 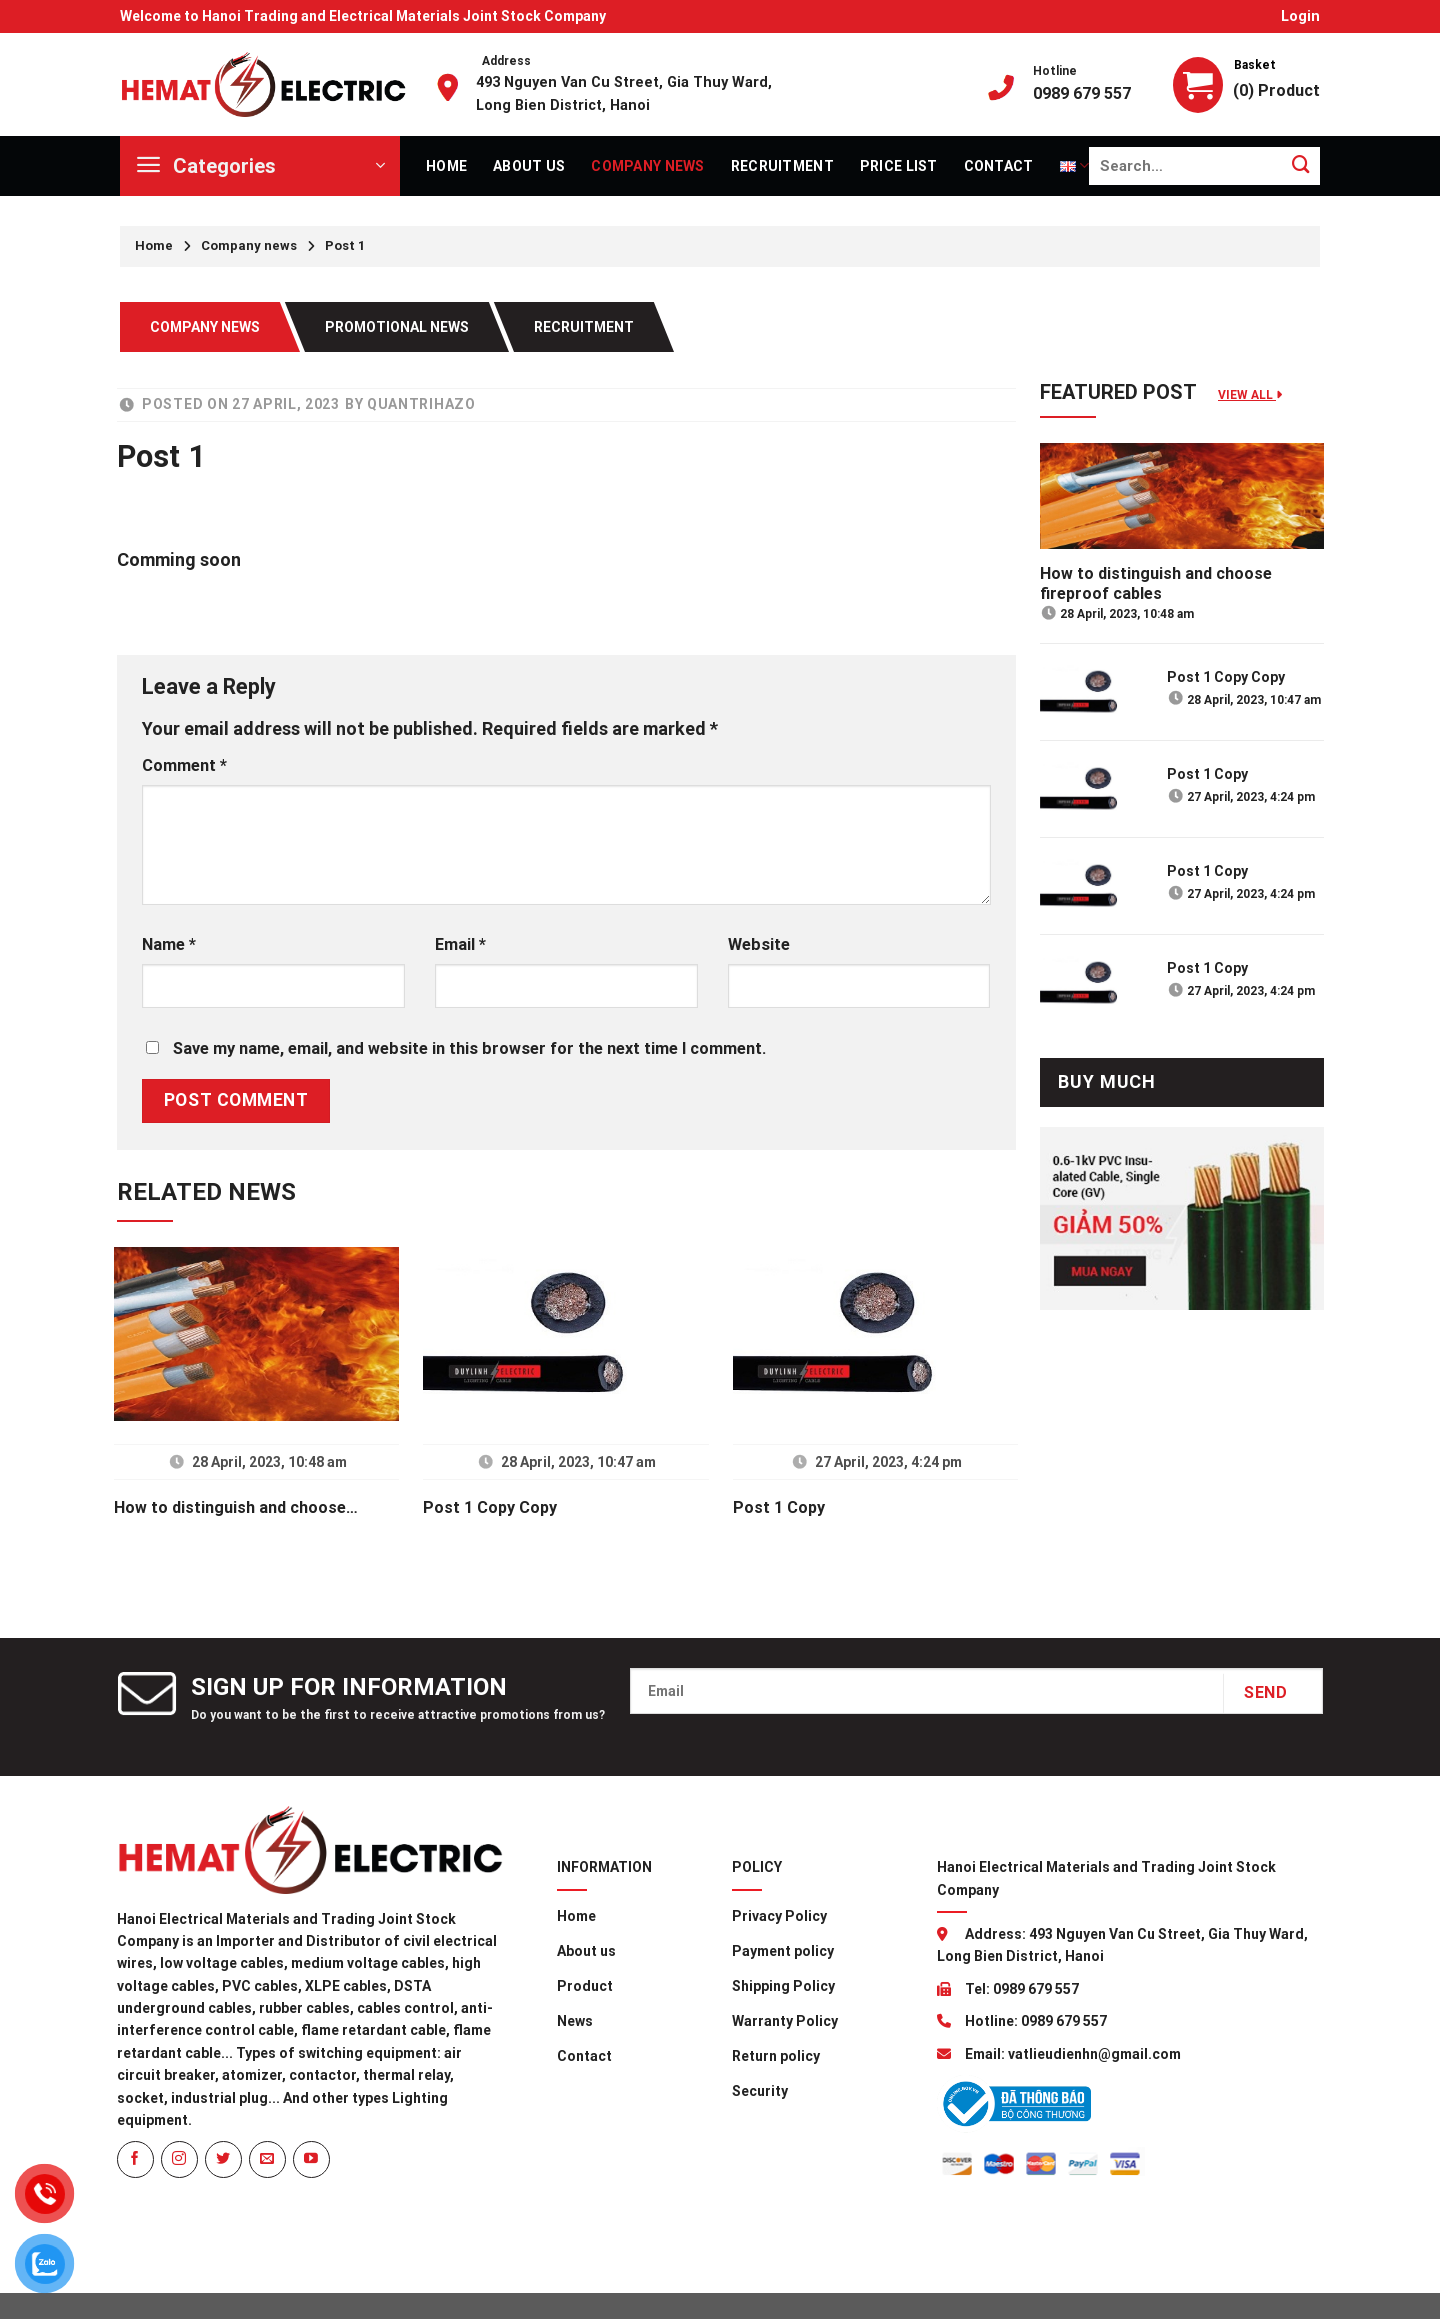 I want to click on [Send us an email], so click(x=267, y=2159).